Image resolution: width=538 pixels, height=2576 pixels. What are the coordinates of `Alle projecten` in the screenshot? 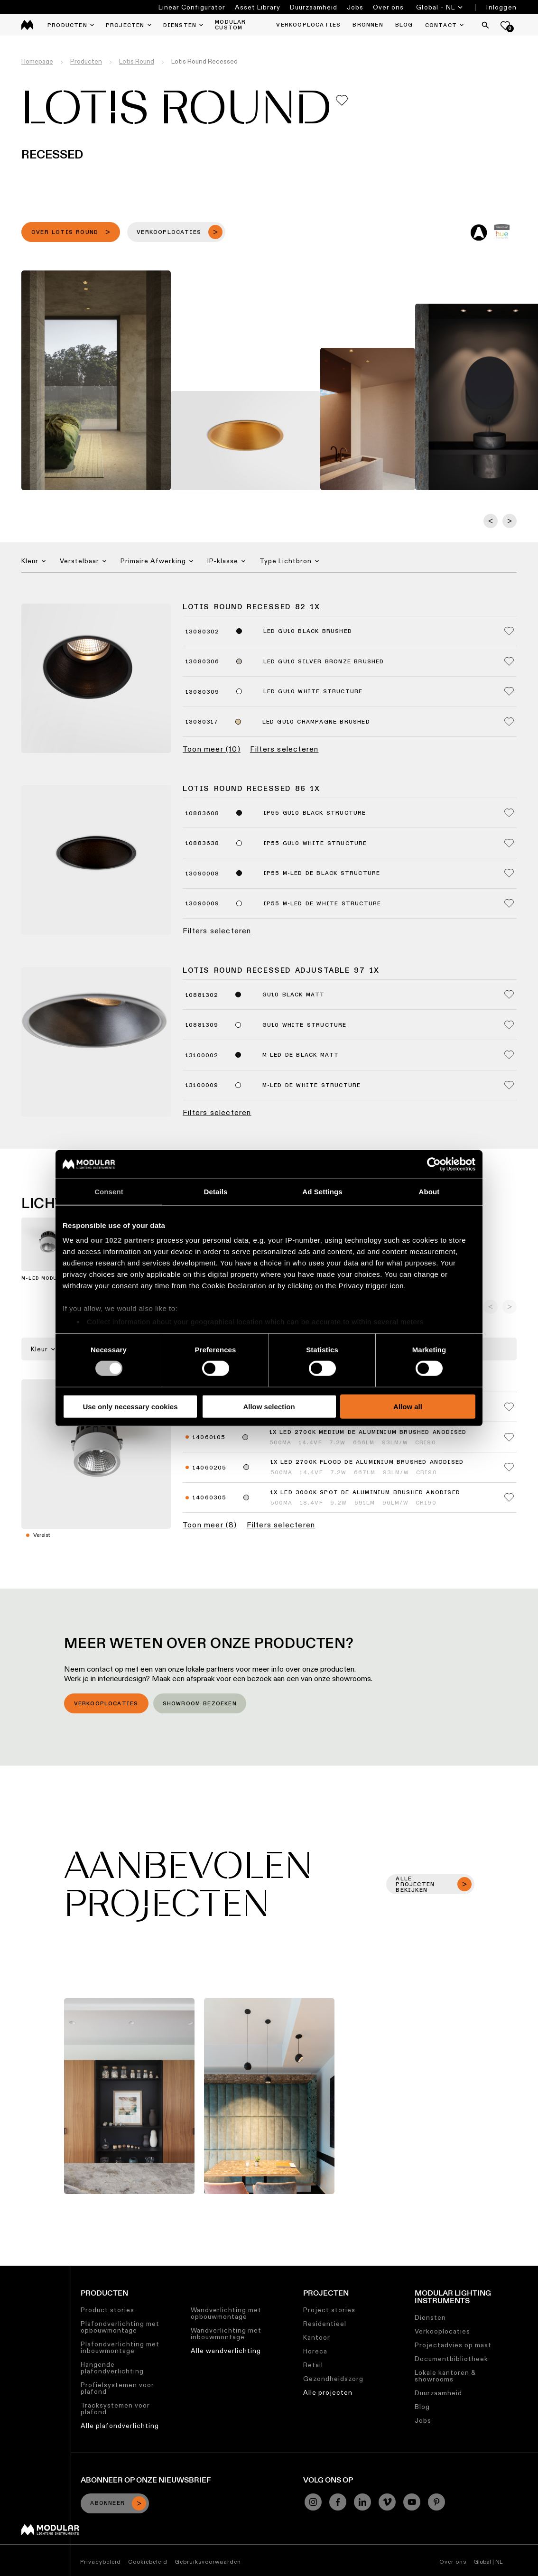 It's located at (327, 2392).